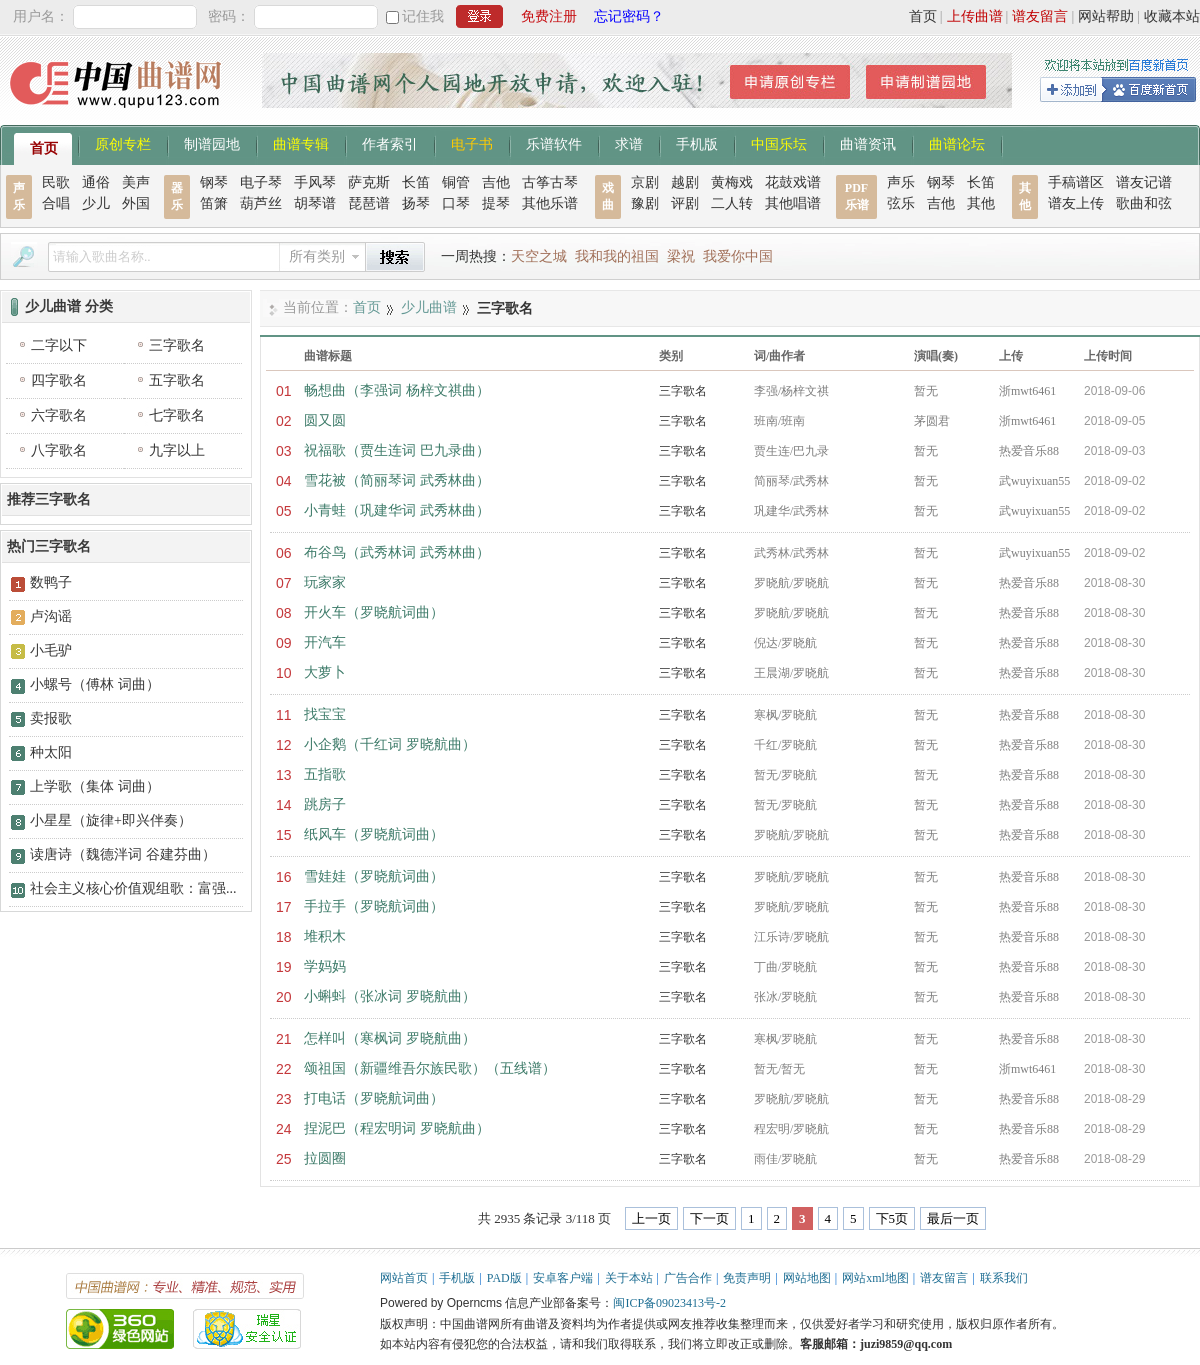 Image resolution: width=1200 pixels, height=1365 pixels. Describe the element at coordinates (325, 420) in the screenshot. I see `圆又圆` at that location.